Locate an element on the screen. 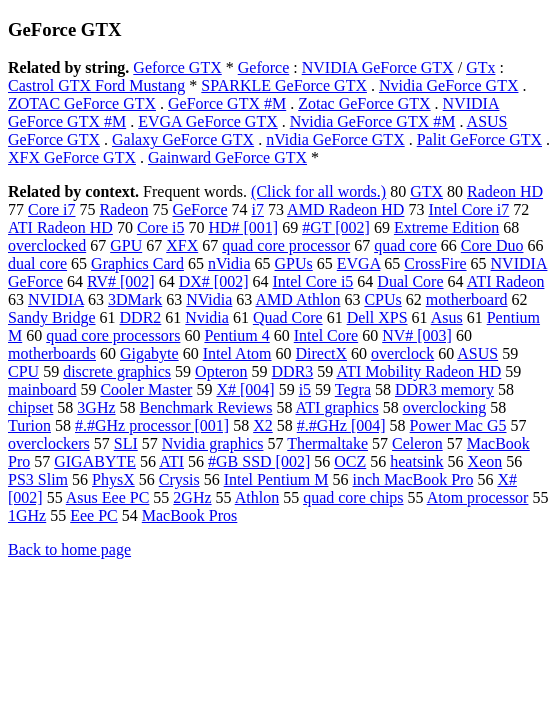  SLI is located at coordinates (126, 443).